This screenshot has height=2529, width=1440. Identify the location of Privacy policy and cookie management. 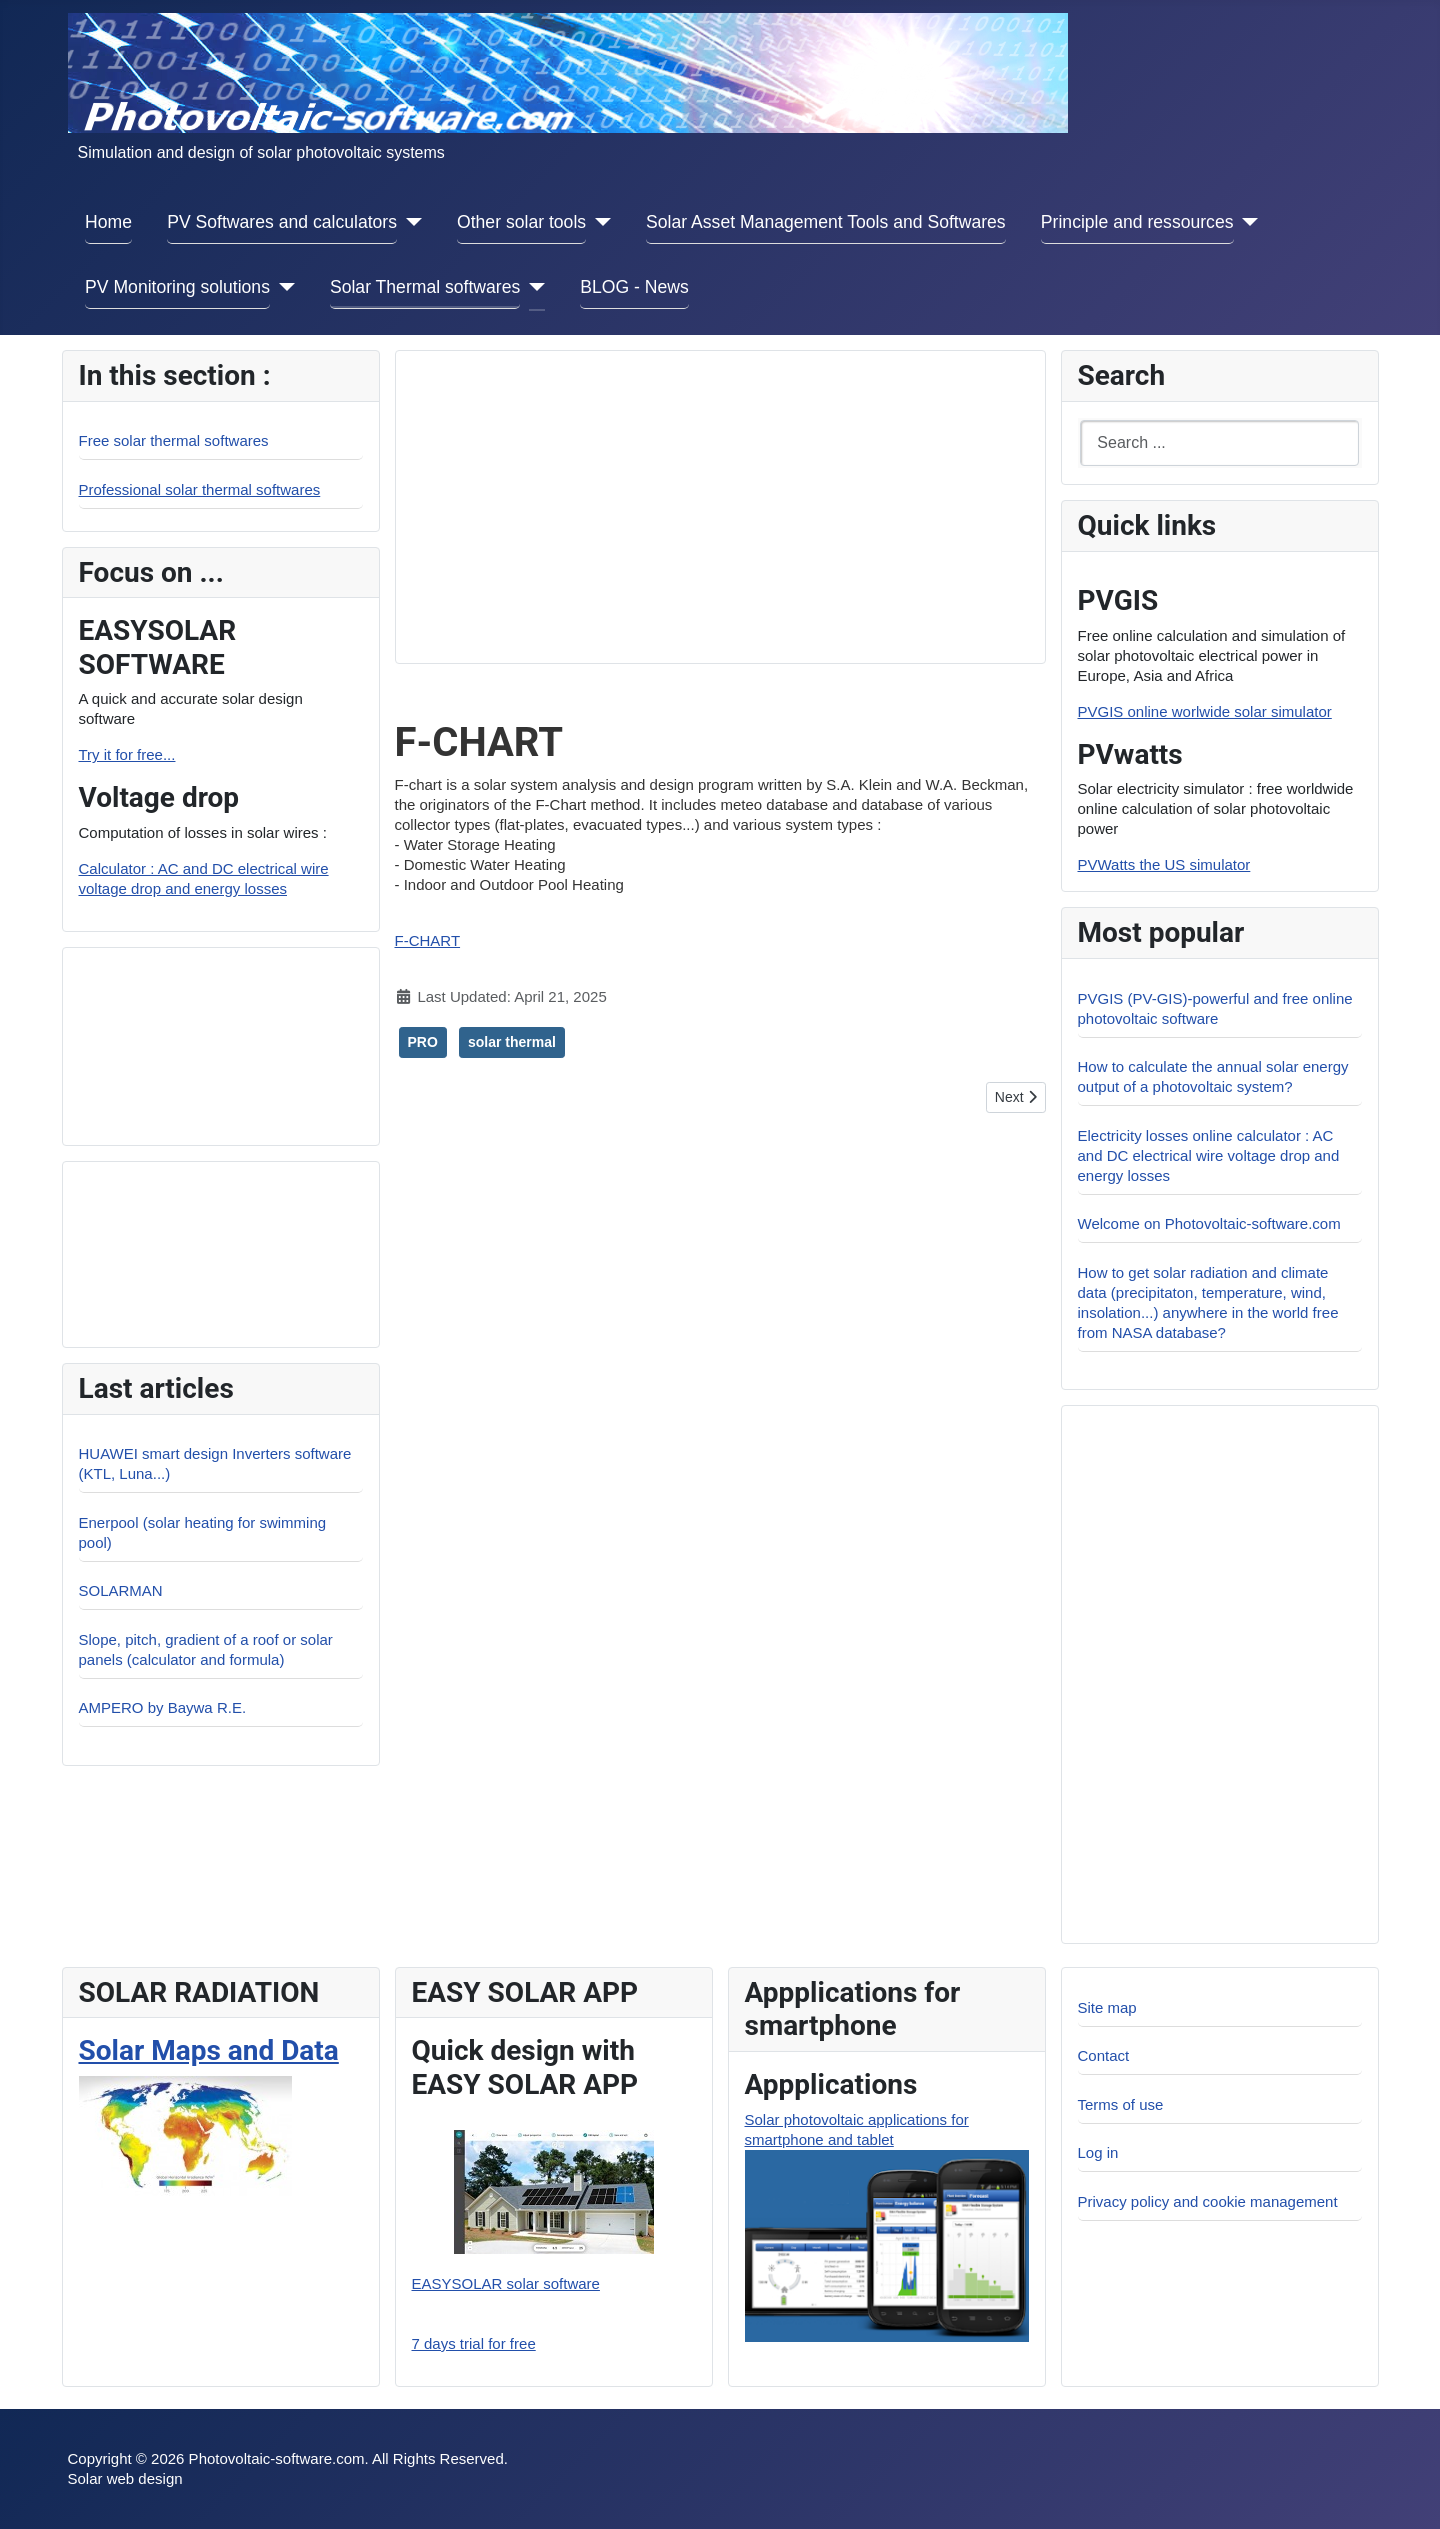
(1208, 2201).